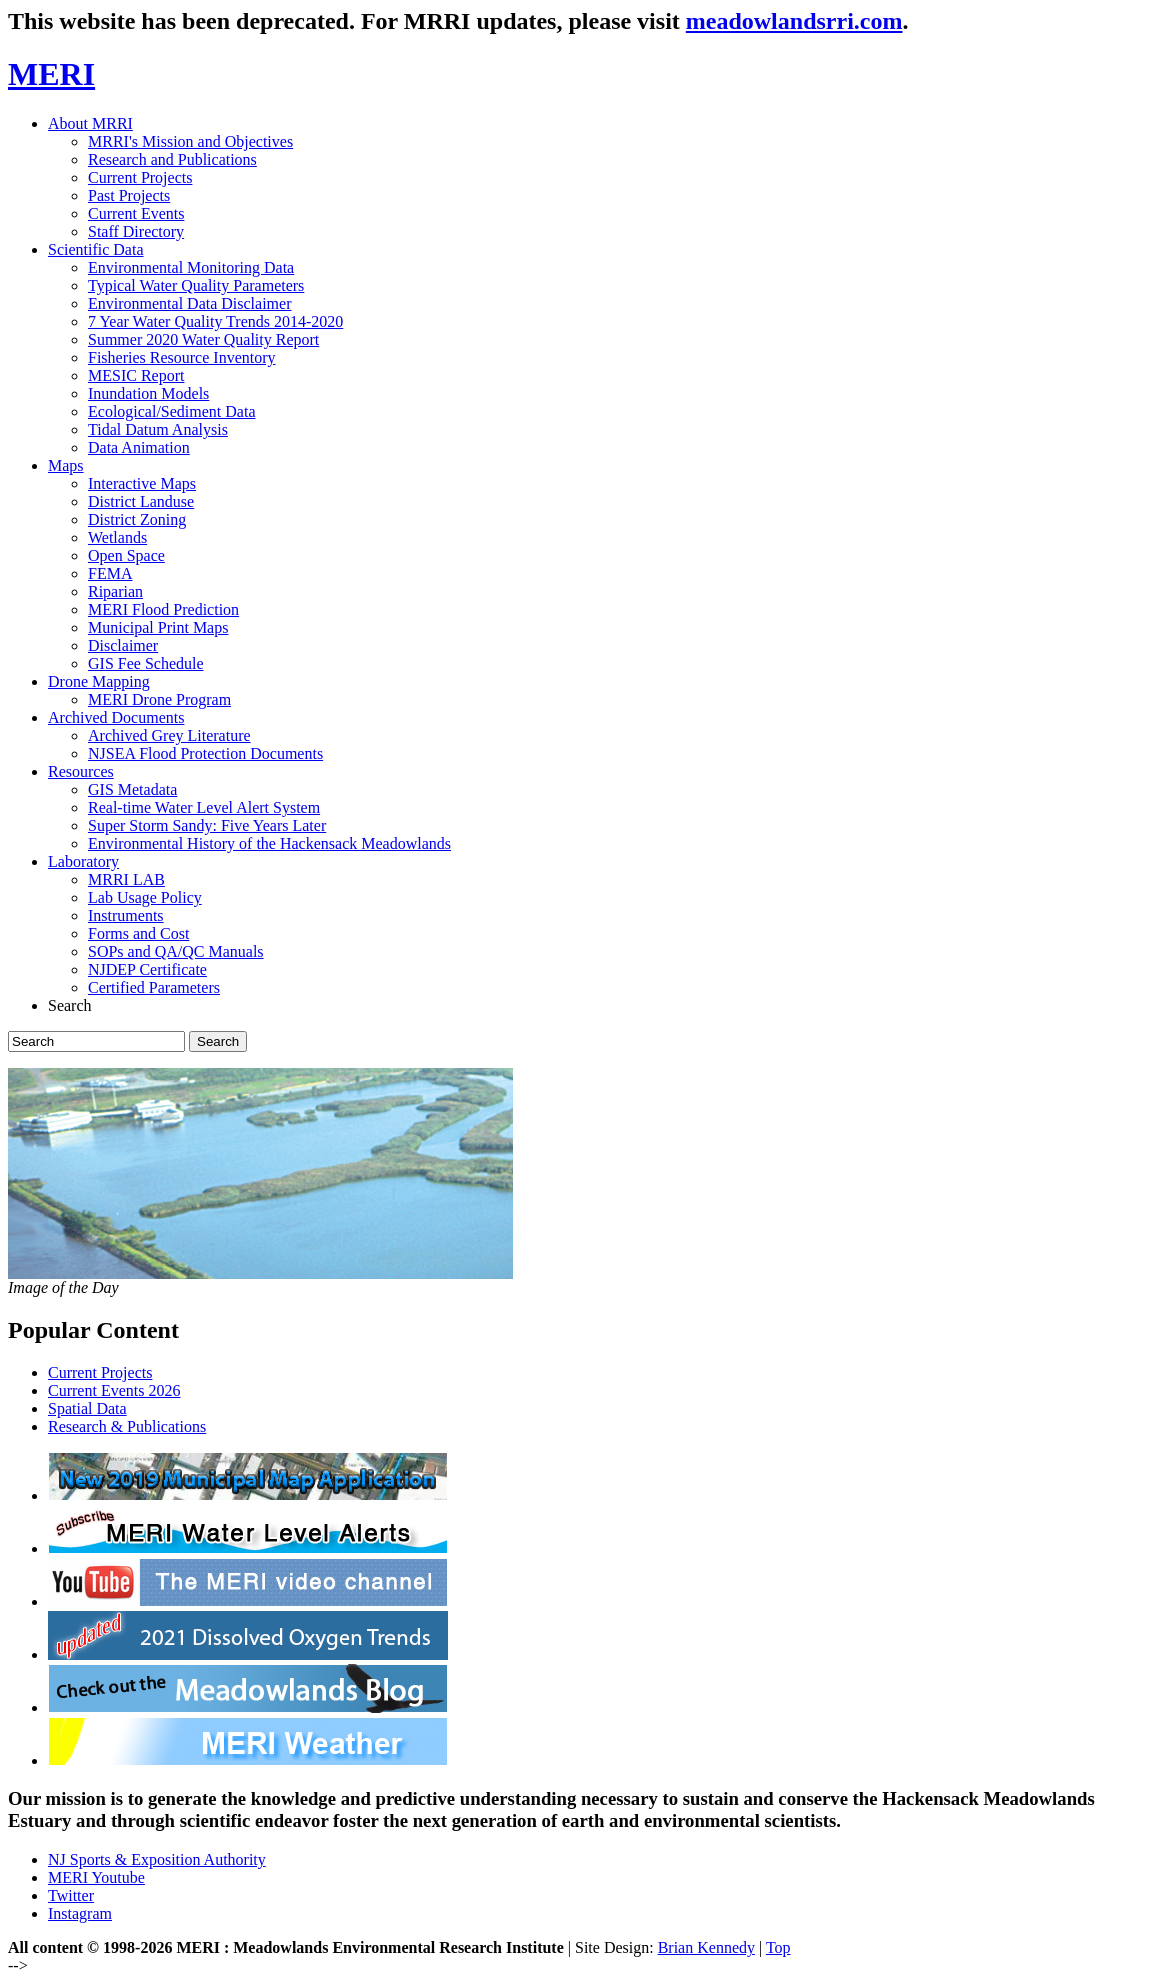  I want to click on District Landuse, so click(141, 501).